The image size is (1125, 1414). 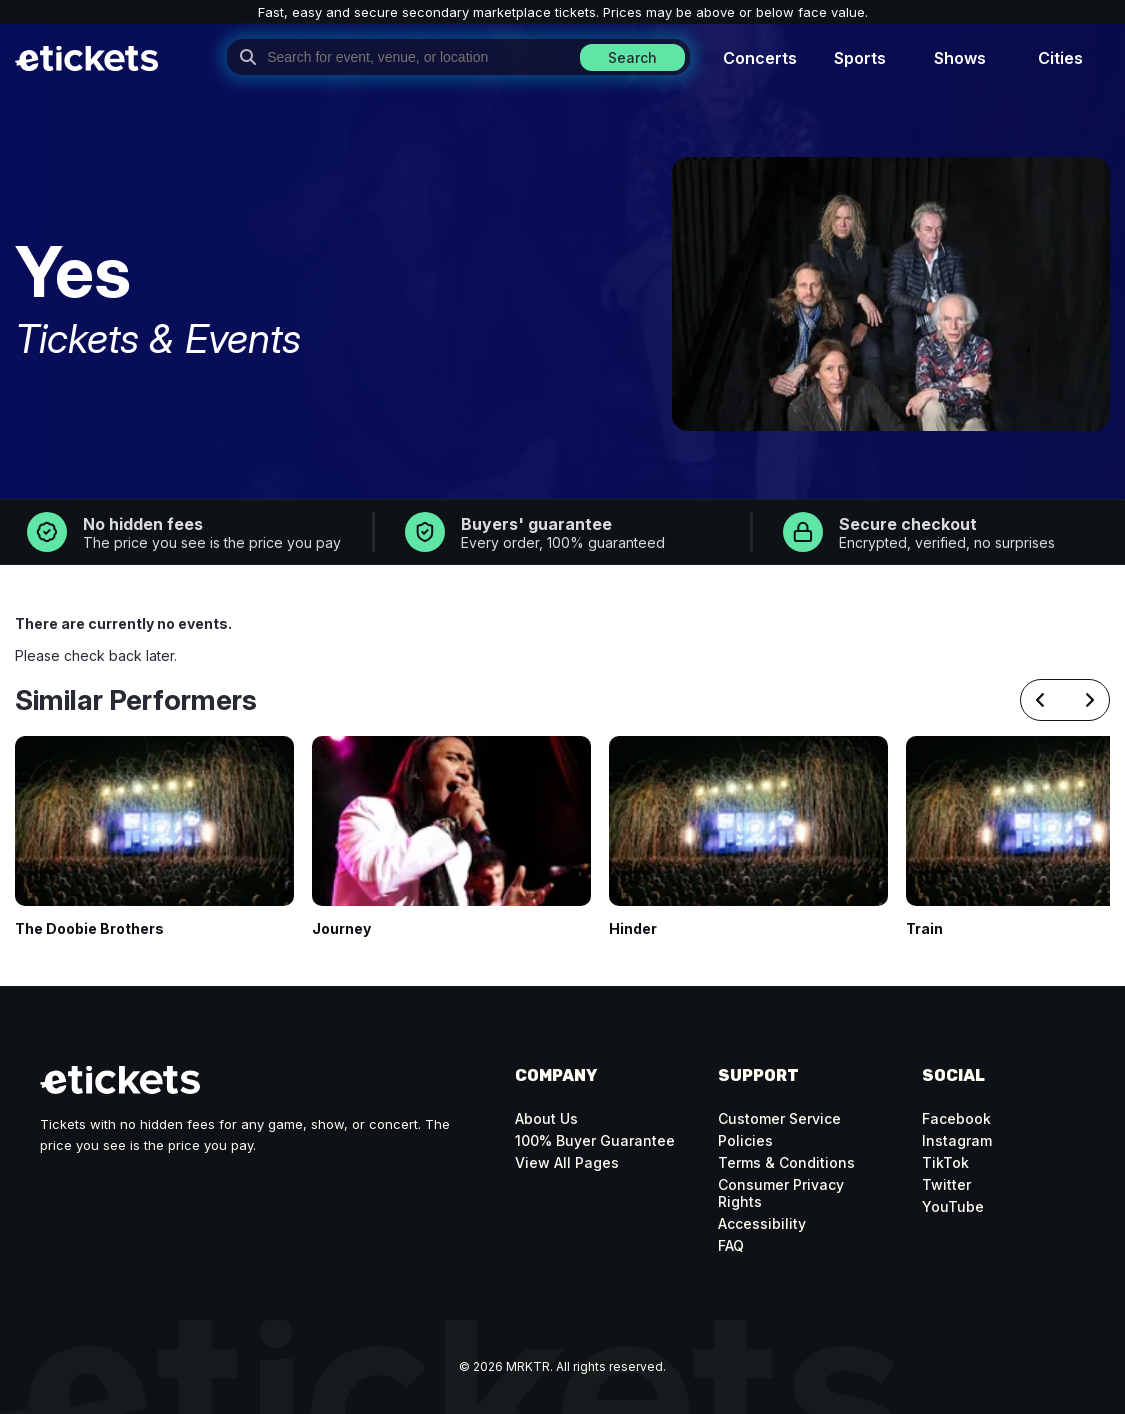 I want to click on FAQ, so click(x=731, y=1245).